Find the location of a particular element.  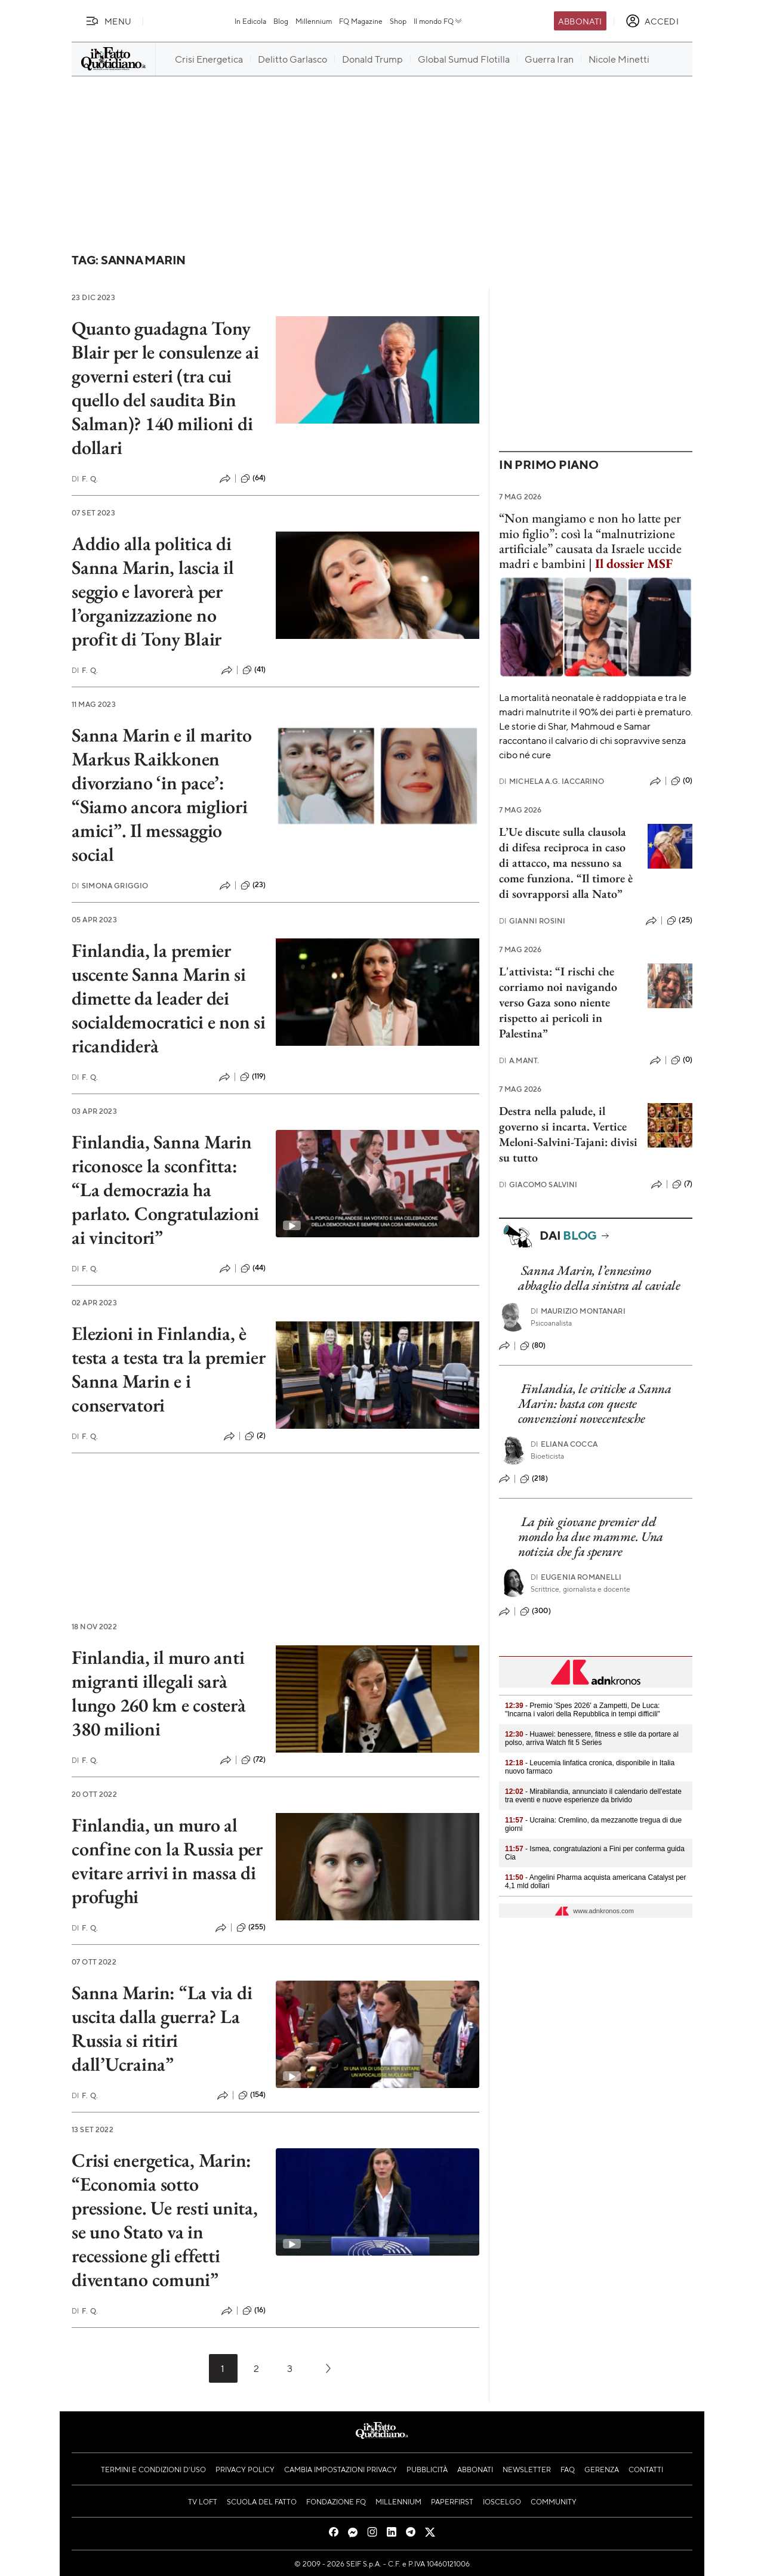

Eliana Cocca is located at coordinates (564, 1444).